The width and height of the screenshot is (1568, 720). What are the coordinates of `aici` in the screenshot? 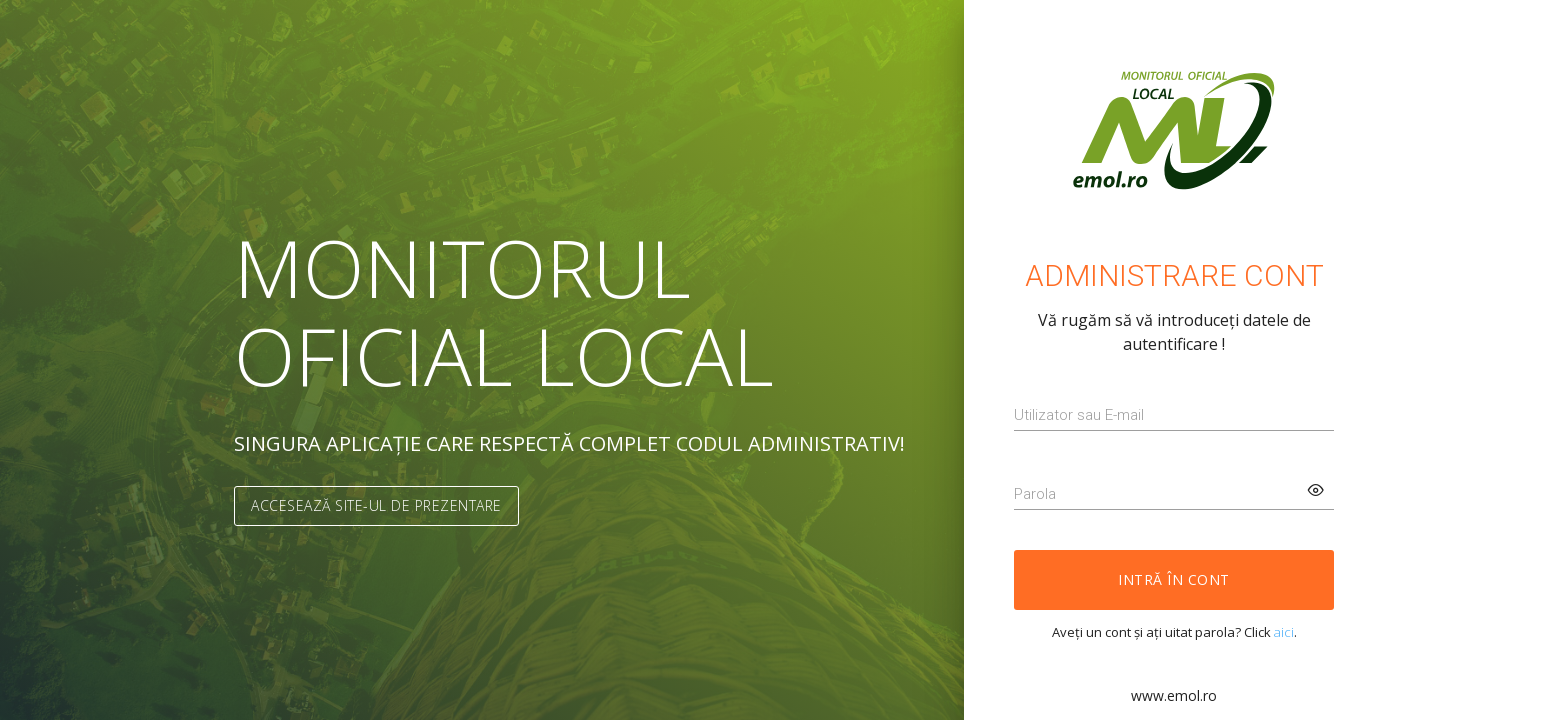 It's located at (1284, 632).